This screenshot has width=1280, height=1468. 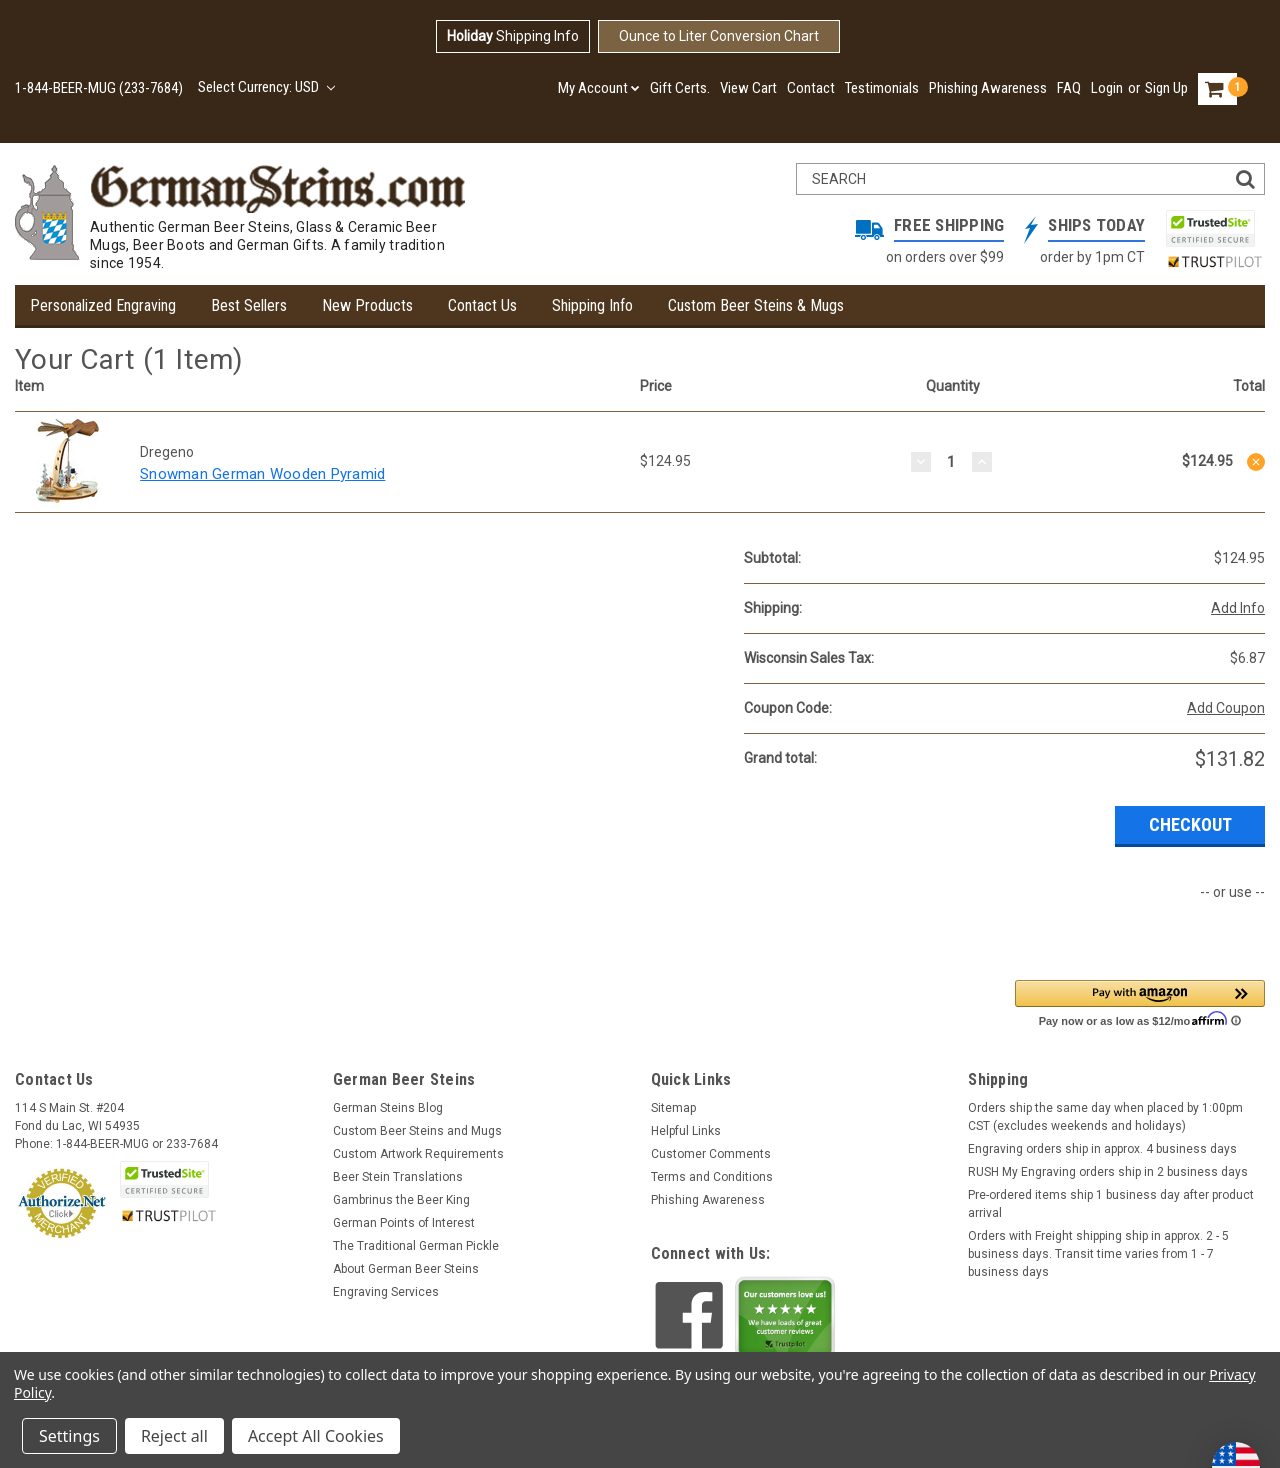 What do you see at coordinates (398, 1177) in the screenshot?
I see `Beer Stein Translations` at bounding box center [398, 1177].